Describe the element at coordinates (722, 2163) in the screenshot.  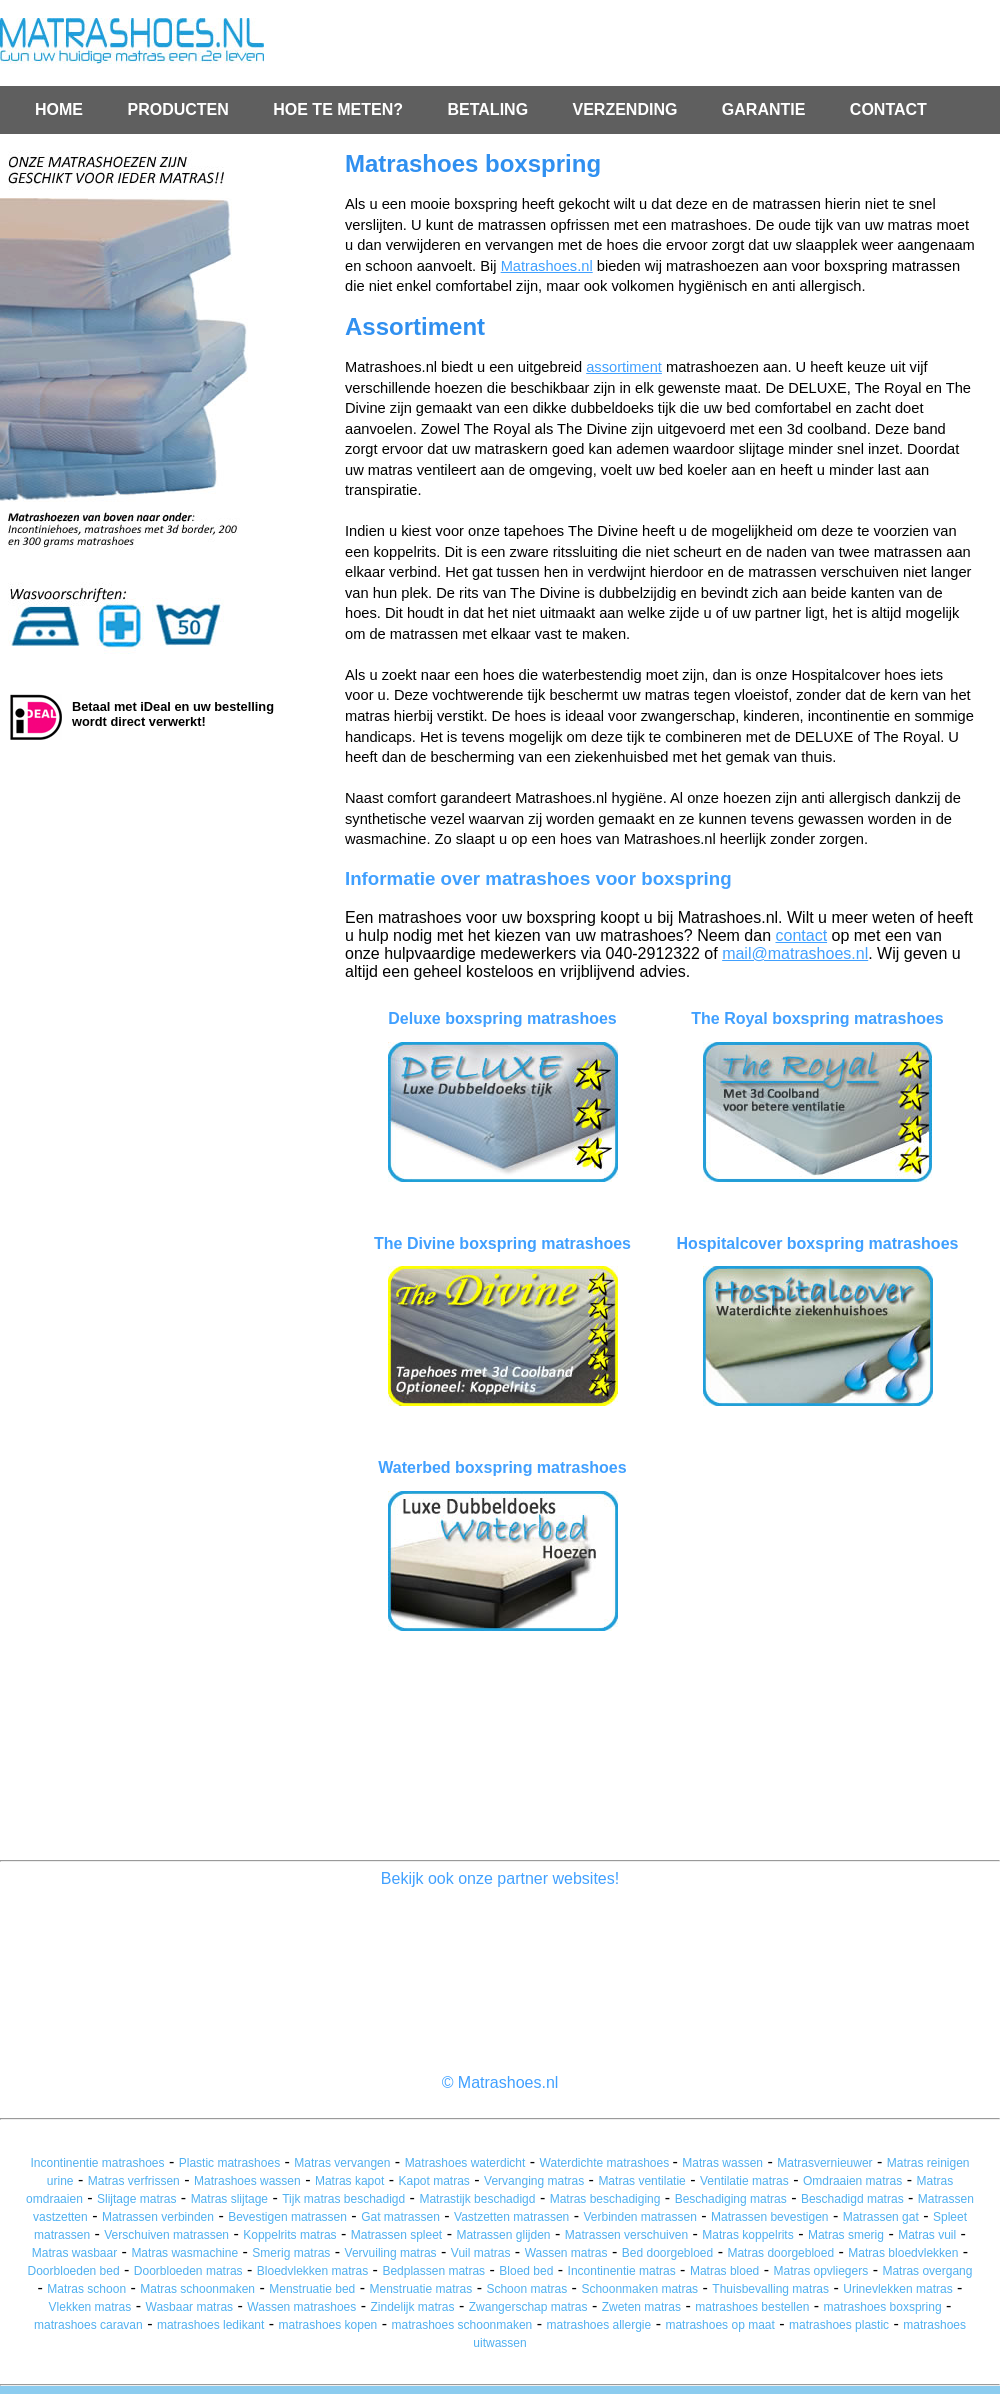
I see `Matras wassen` at that location.